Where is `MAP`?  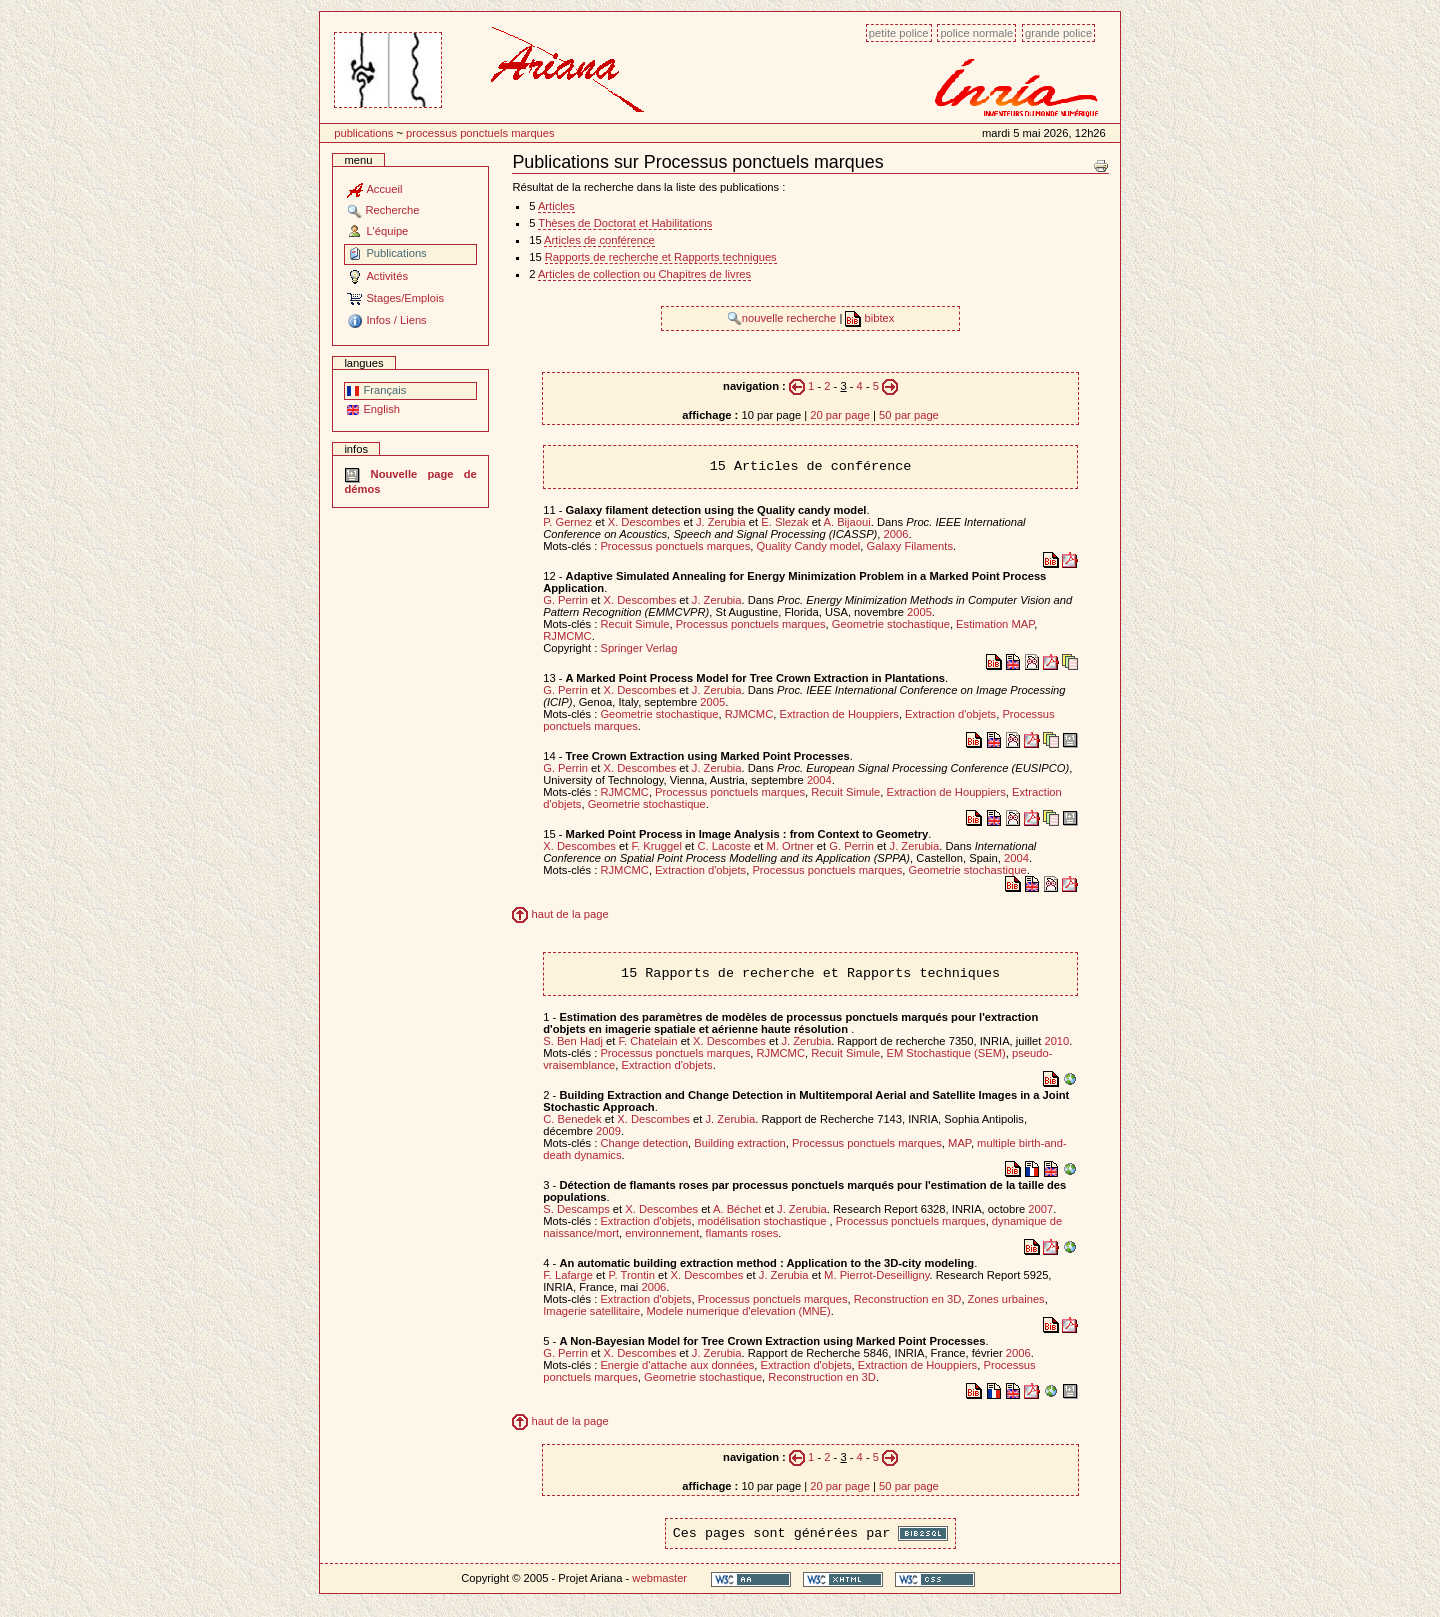
MAP is located at coordinates (959, 1143).